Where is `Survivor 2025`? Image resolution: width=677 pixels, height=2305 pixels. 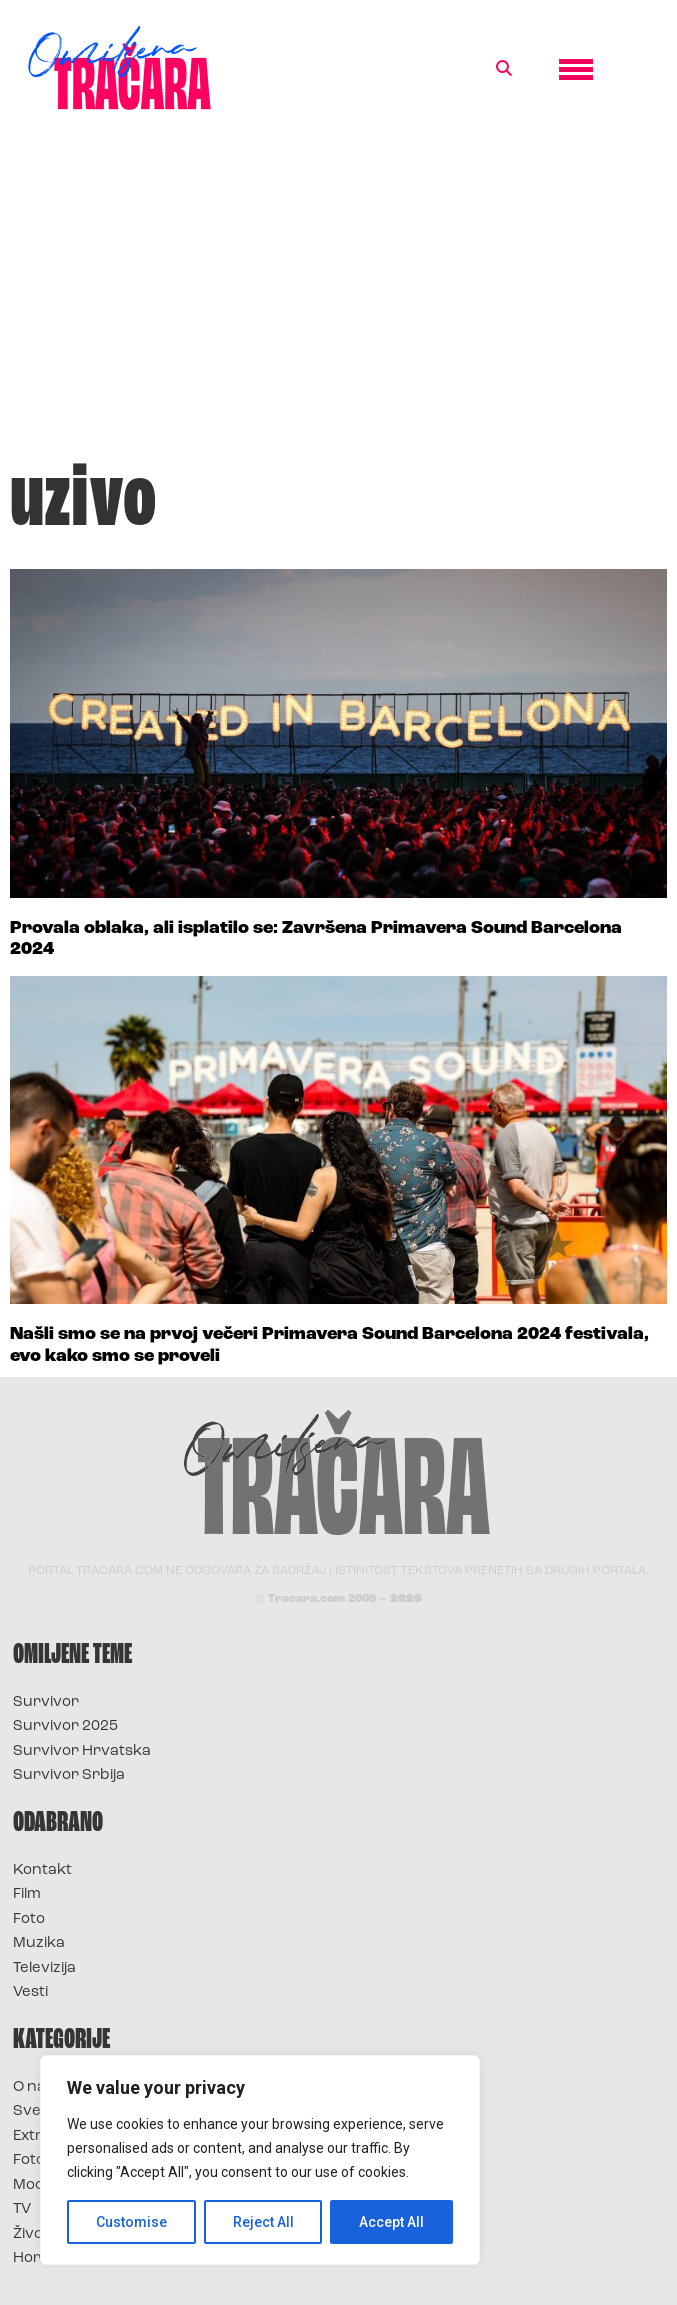
Survivor 2025 is located at coordinates (65, 1726).